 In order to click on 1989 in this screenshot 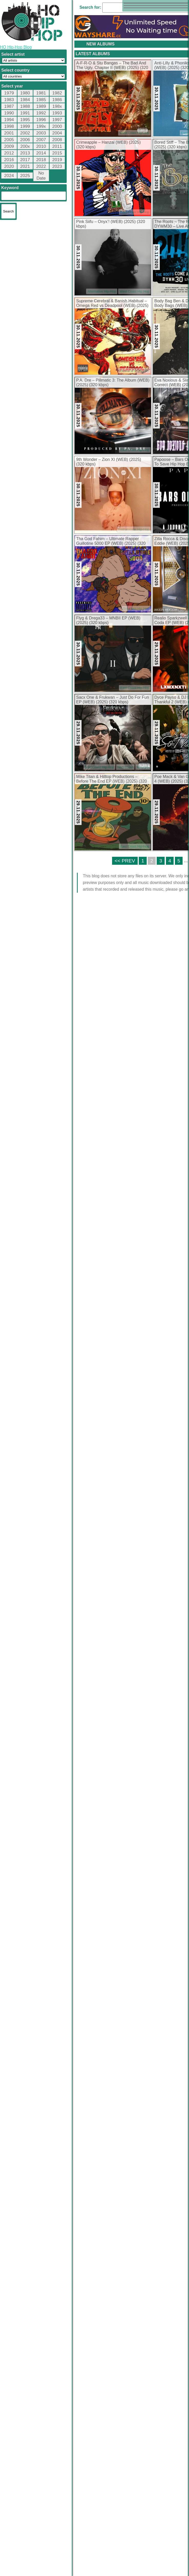, I will do `click(41, 106)`.